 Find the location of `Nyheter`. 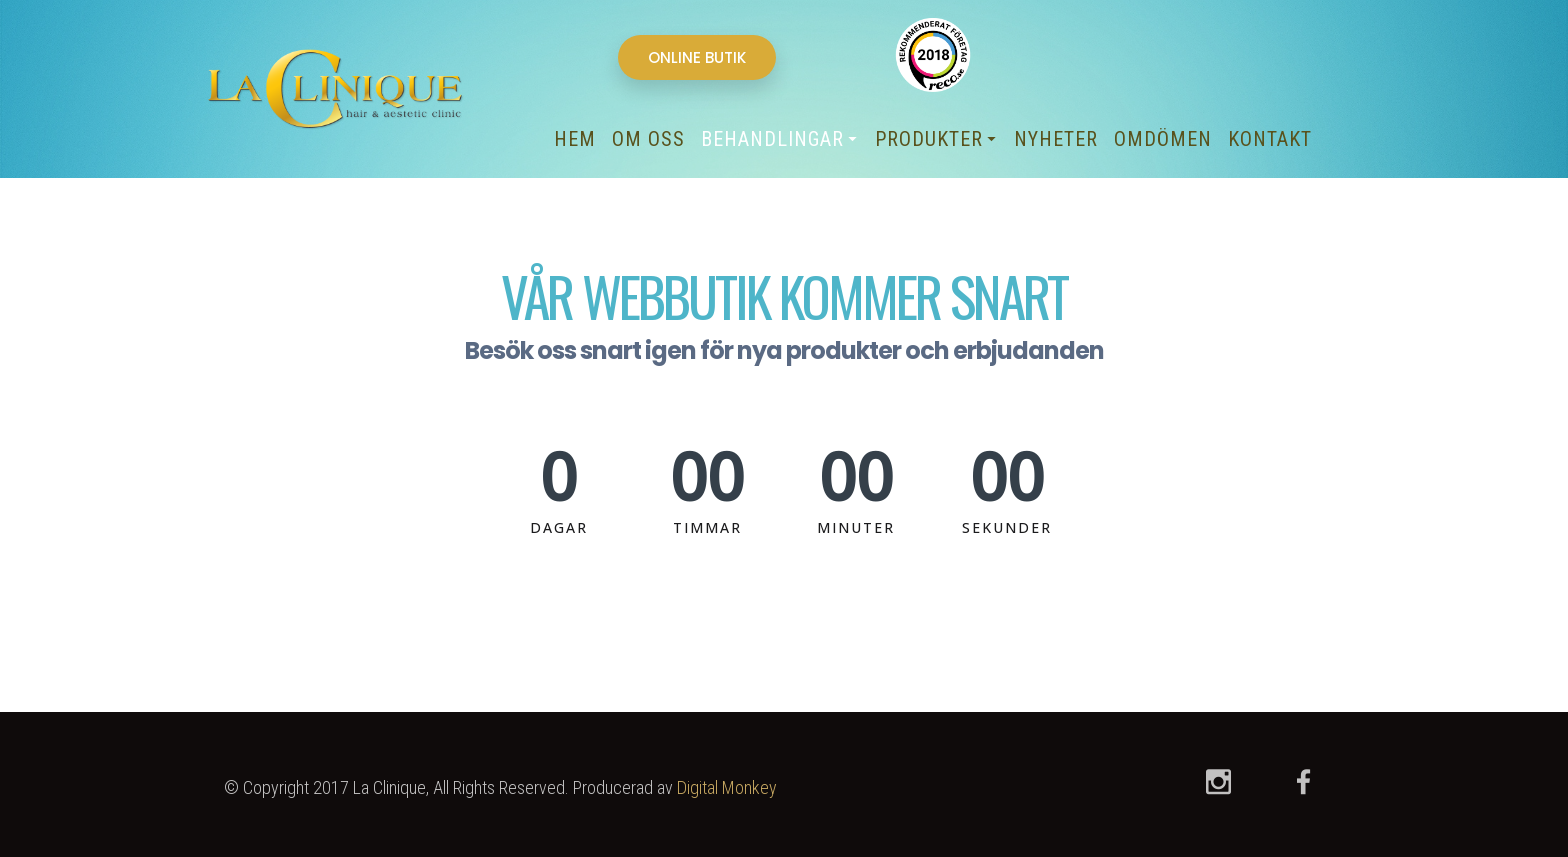

Nyheter is located at coordinates (1056, 139).